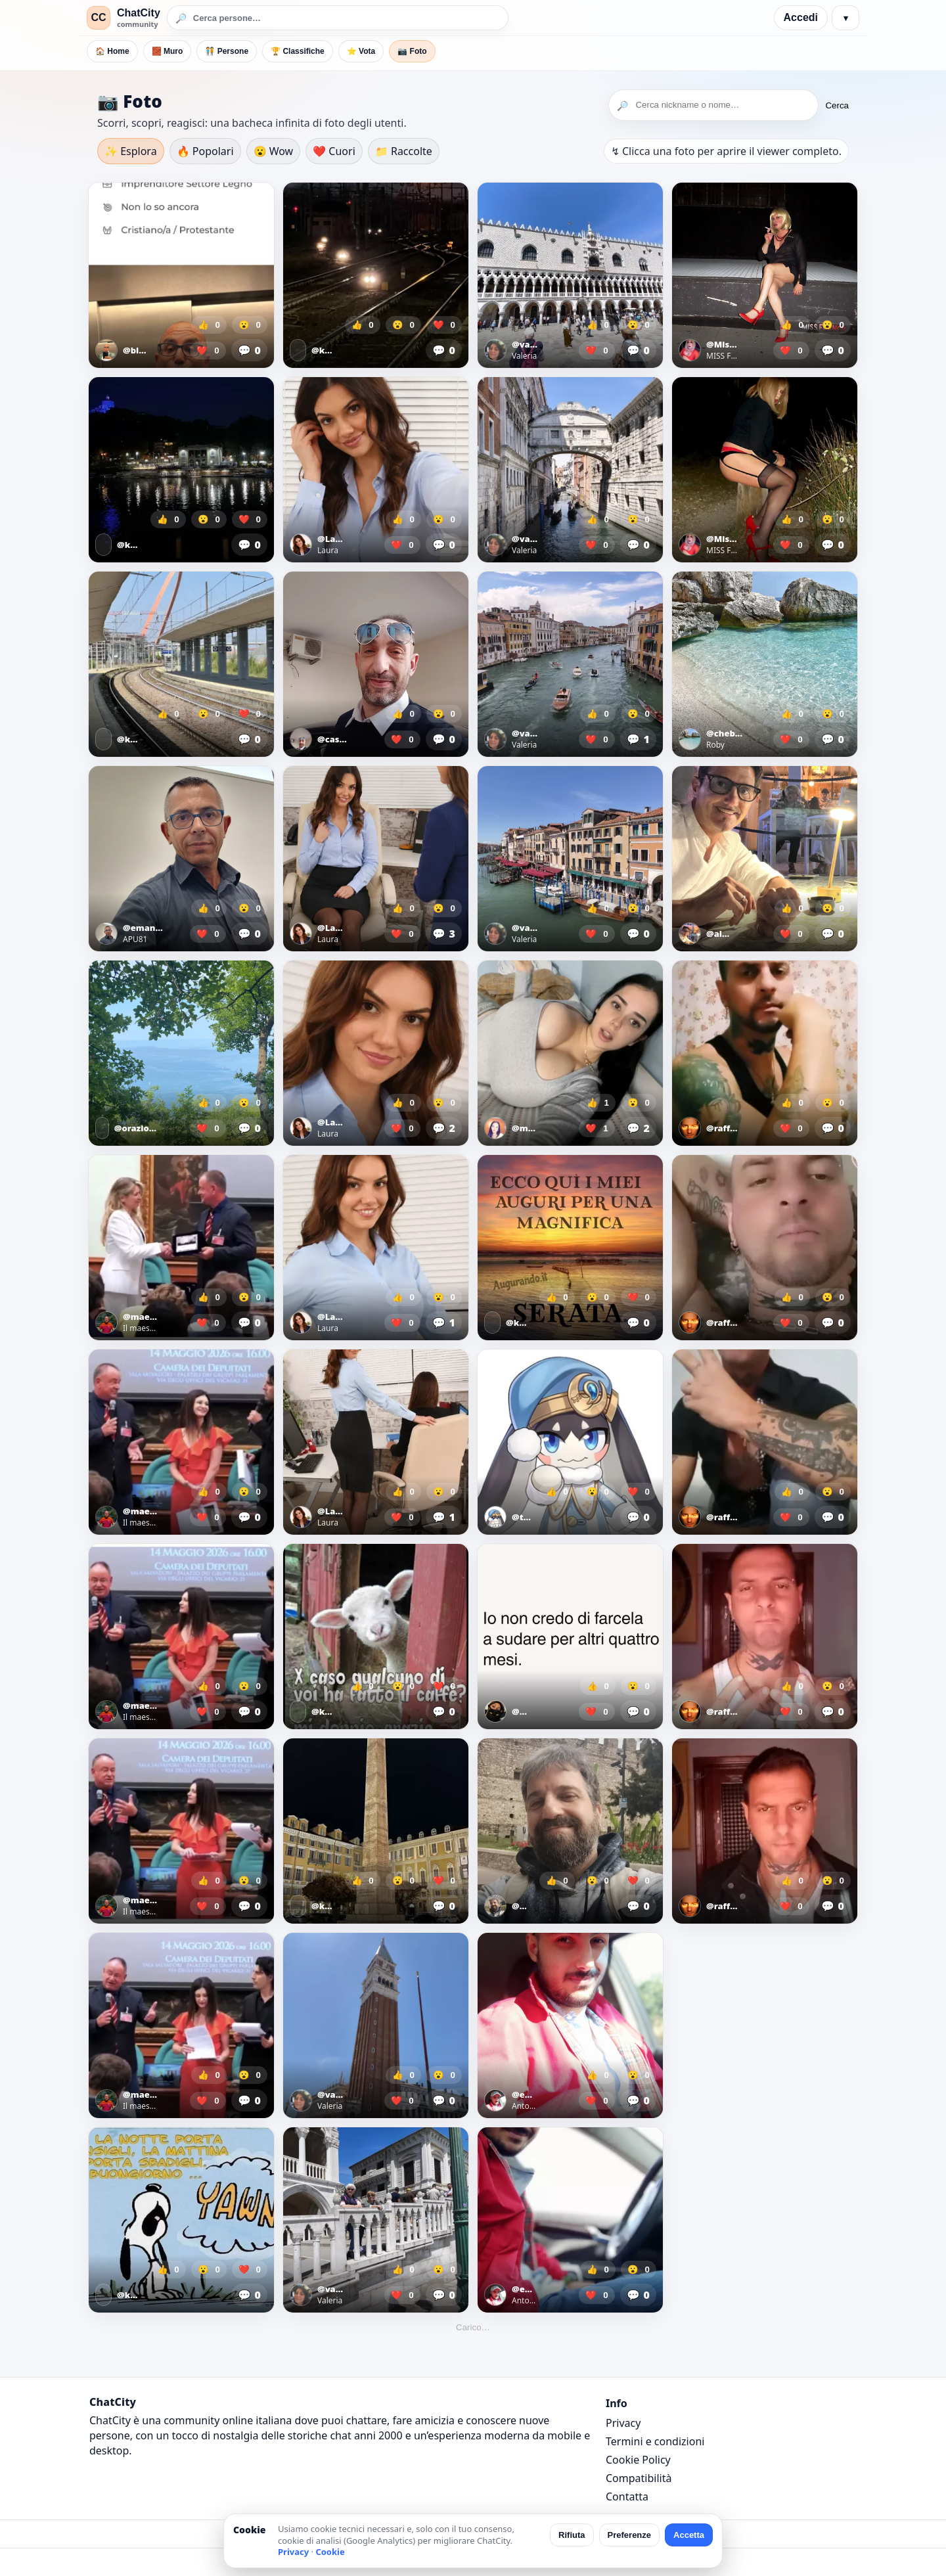 This screenshot has height=2576, width=946. I want to click on Accedi, so click(801, 17).